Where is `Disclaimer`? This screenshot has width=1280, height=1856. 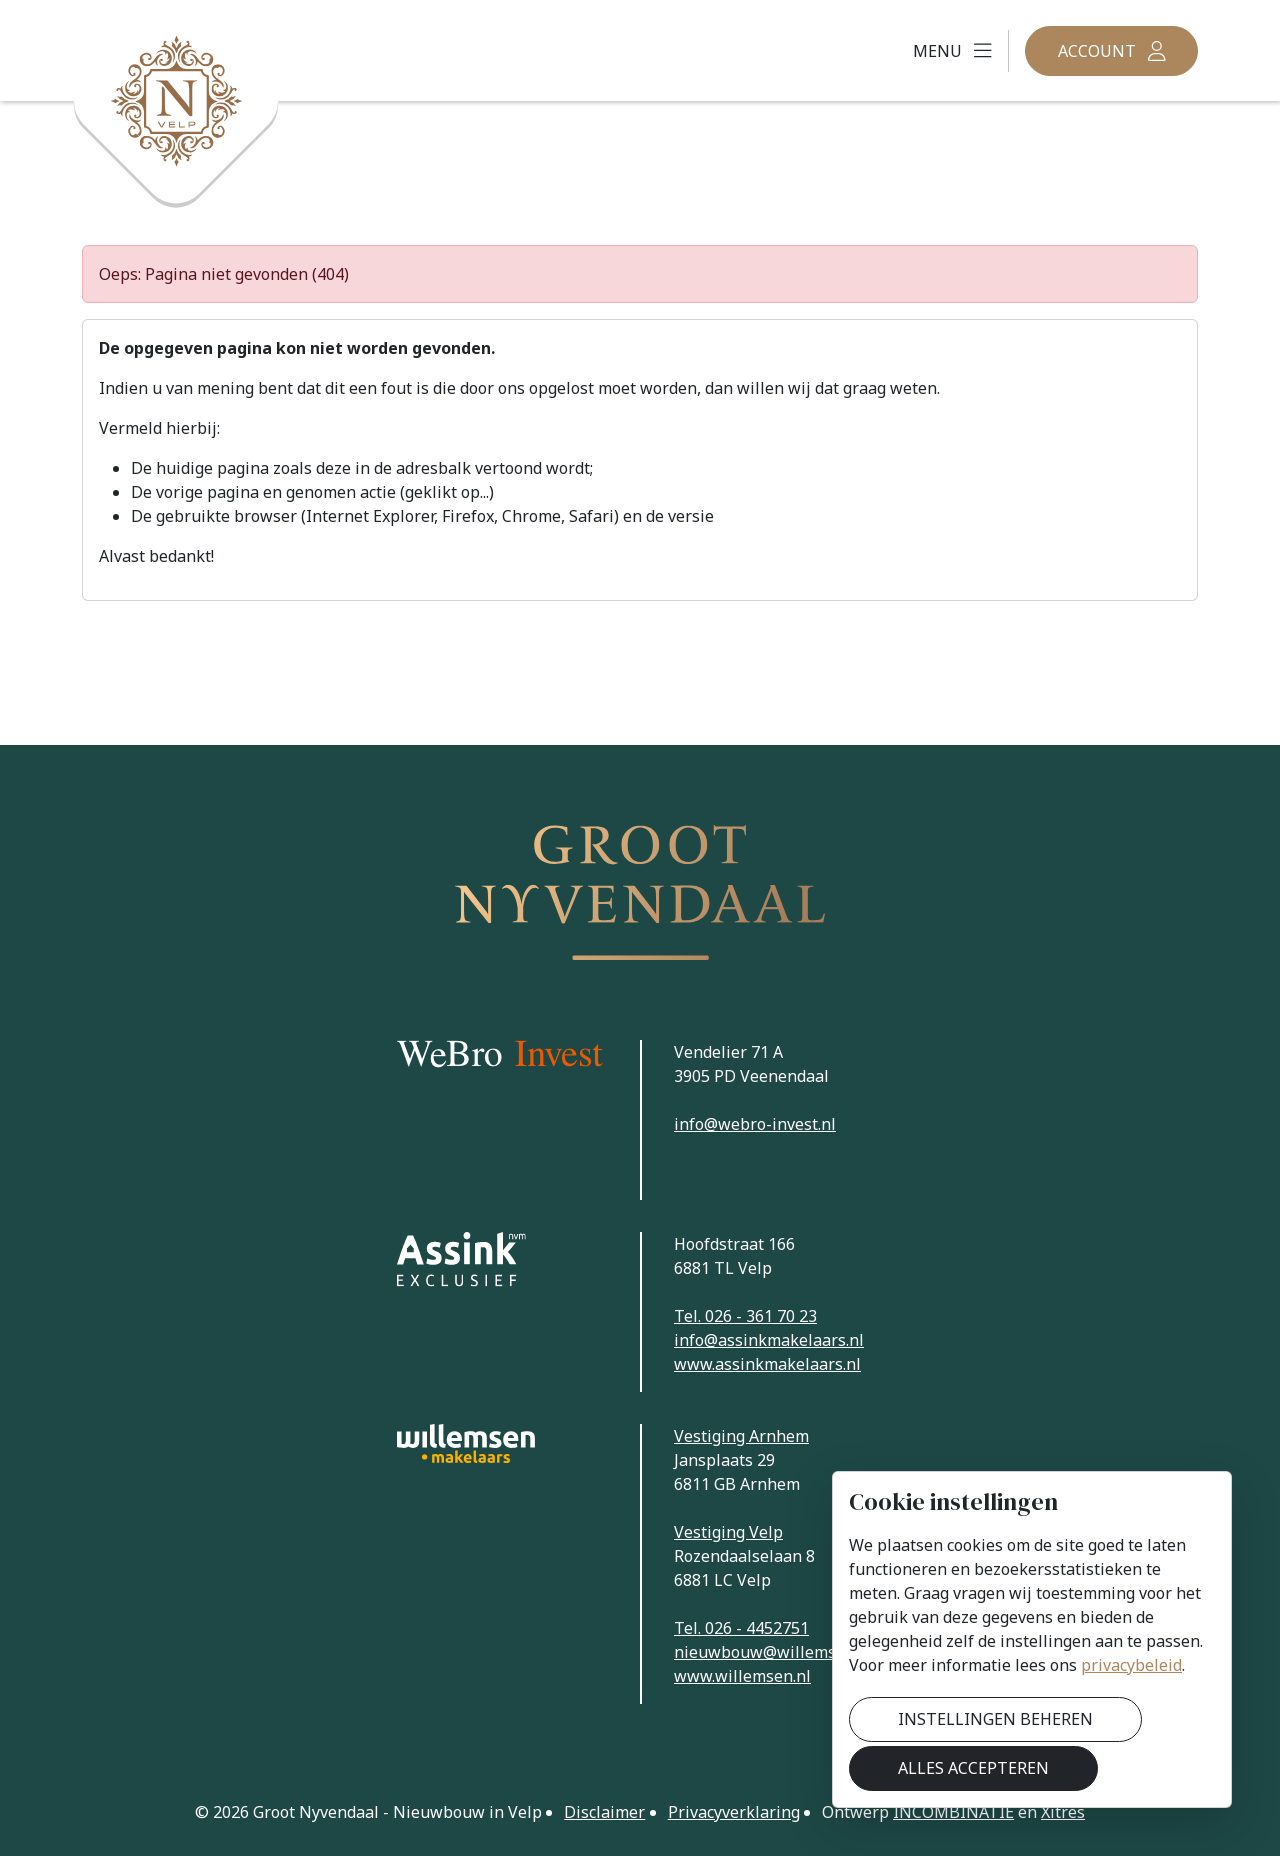
Disclaimer is located at coordinates (604, 1812).